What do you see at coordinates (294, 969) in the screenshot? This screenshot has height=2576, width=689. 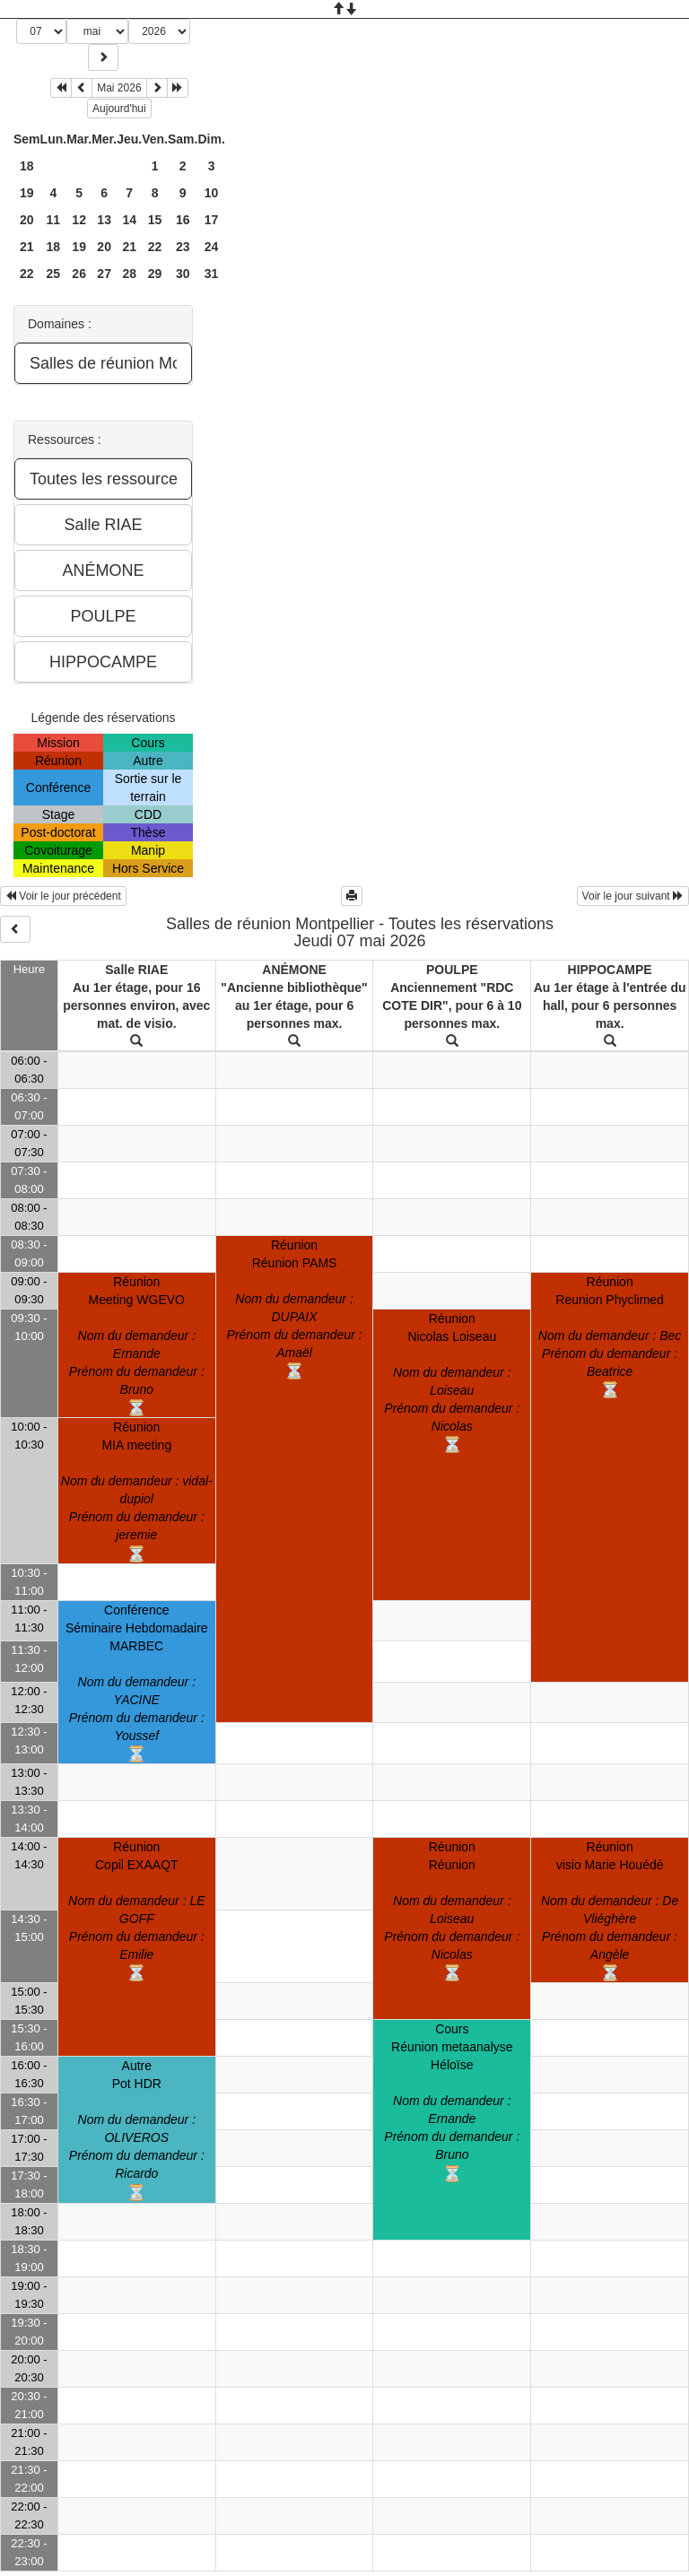 I see `ANÉMONE` at bounding box center [294, 969].